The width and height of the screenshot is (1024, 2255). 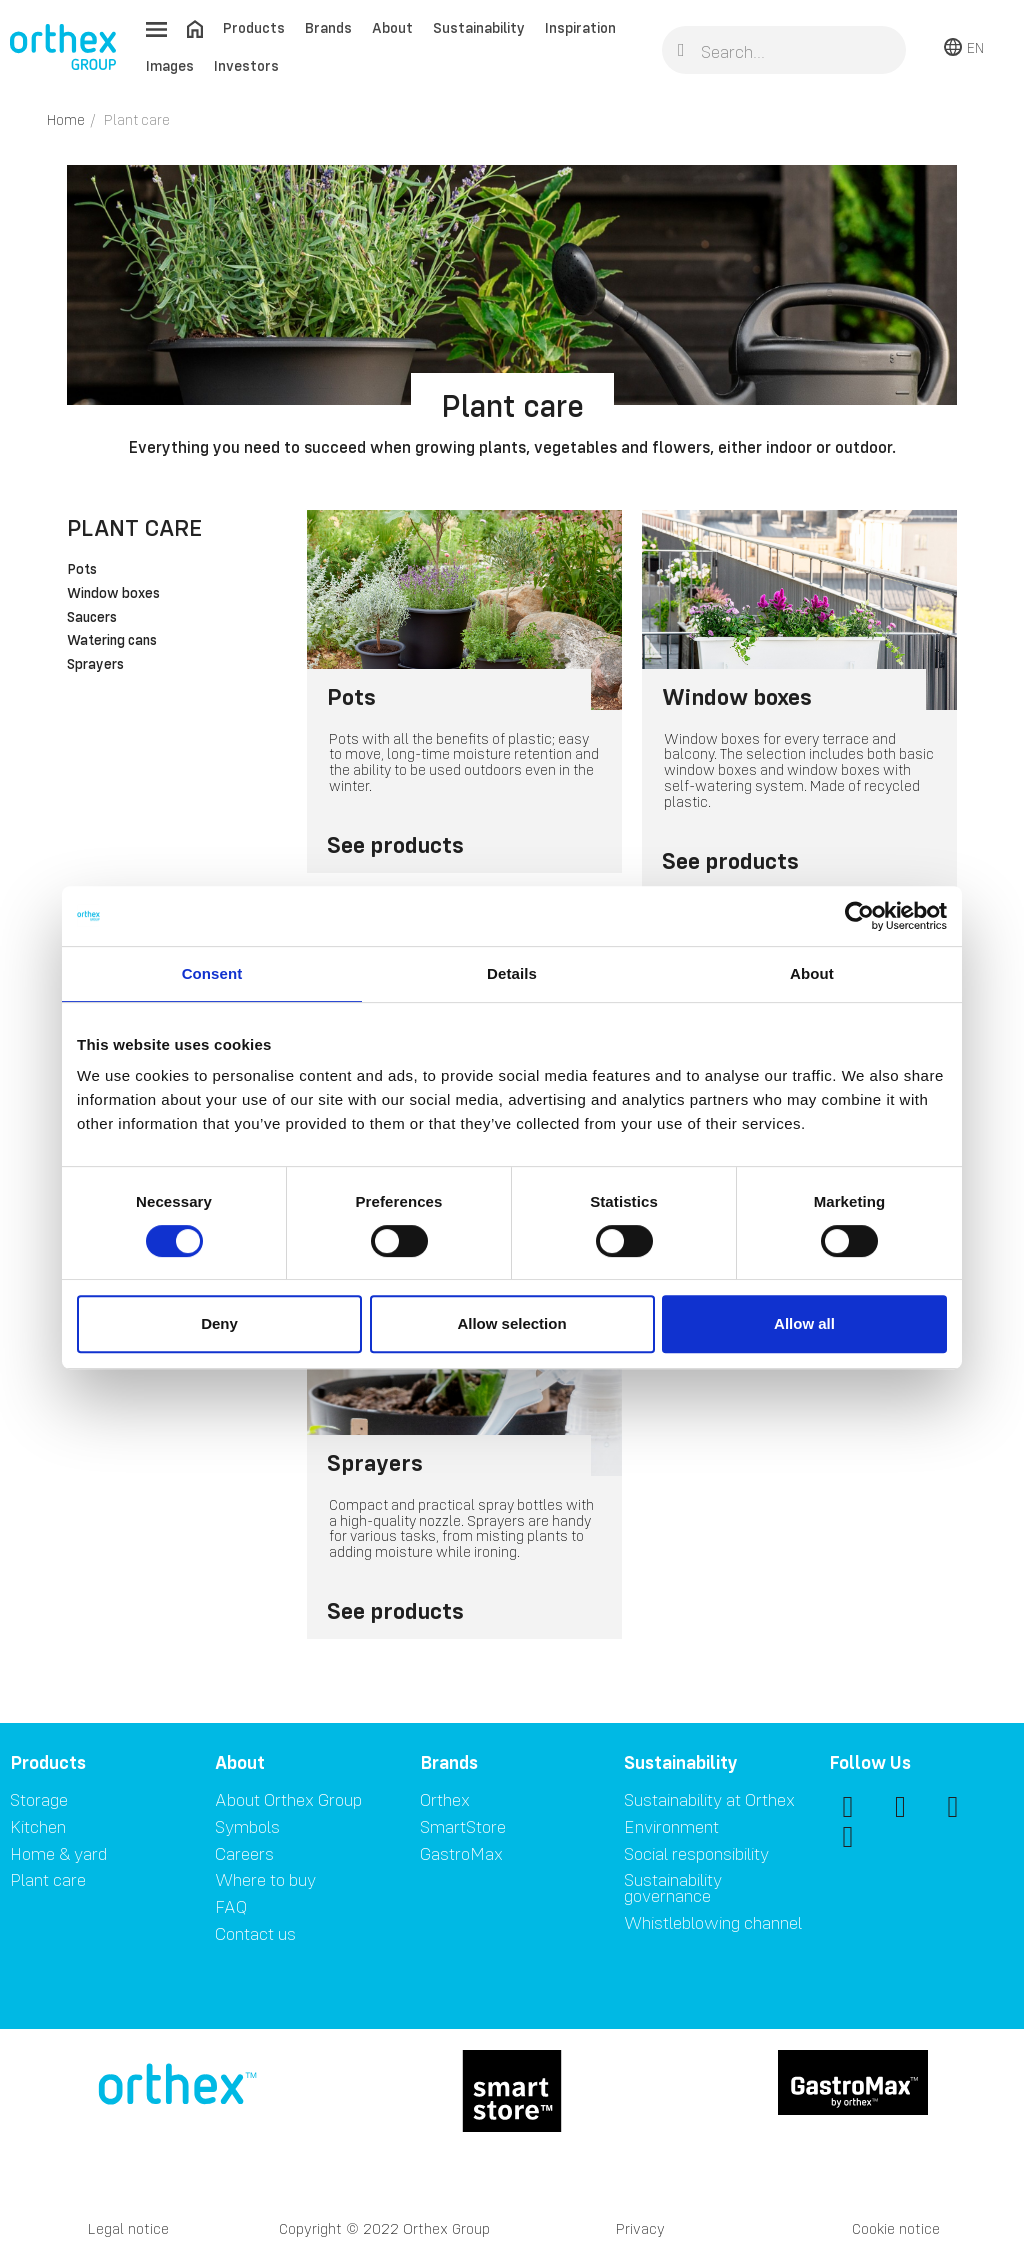 What do you see at coordinates (859, 916) in the screenshot?
I see `[Cookiebot by Usercentrics - opens in a new window]` at bounding box center [859, 916].